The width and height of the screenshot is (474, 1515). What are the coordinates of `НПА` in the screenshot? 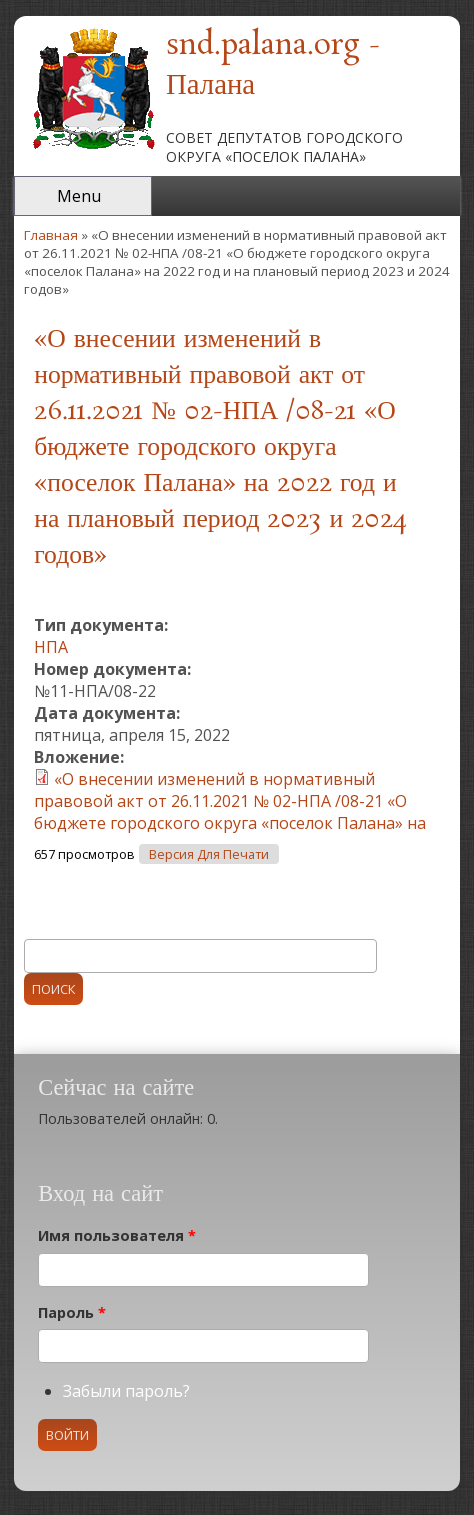 It's located at (51, 647).